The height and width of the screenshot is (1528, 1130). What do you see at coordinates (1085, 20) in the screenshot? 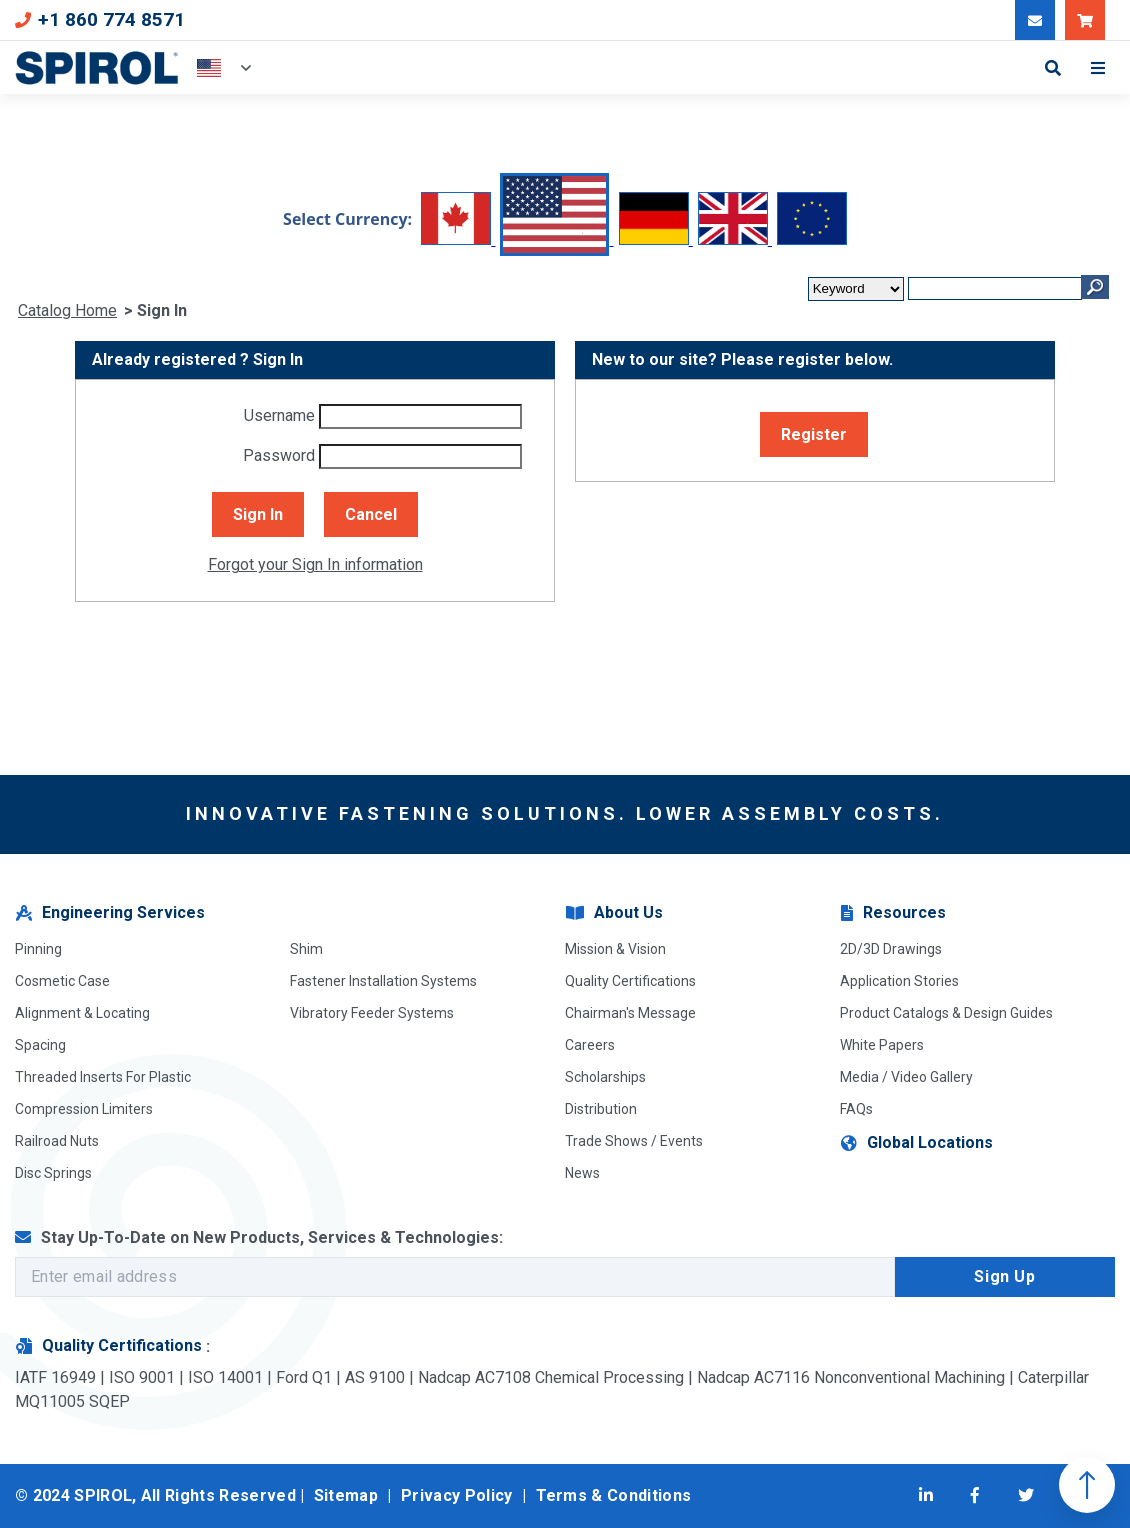
I see `[Shop SPIROL]` at bounding box center [1085, 20].